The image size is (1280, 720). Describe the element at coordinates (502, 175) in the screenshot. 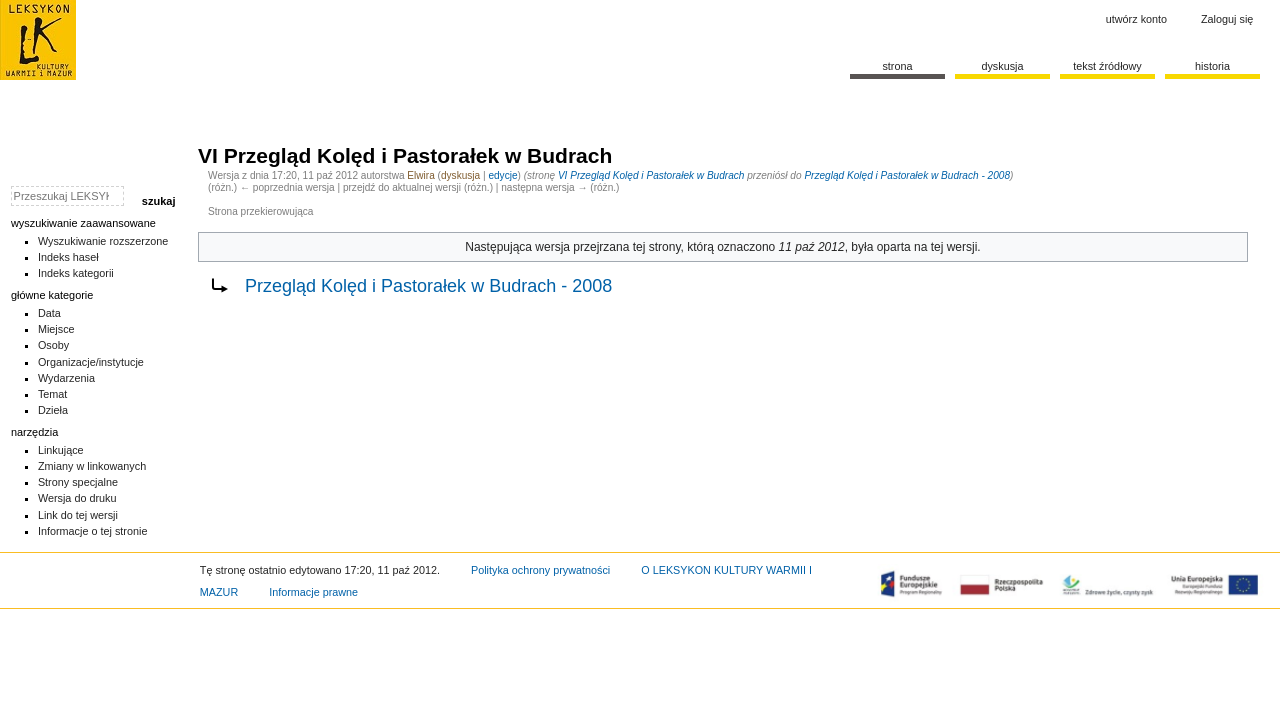

I see `edycje` at that location.